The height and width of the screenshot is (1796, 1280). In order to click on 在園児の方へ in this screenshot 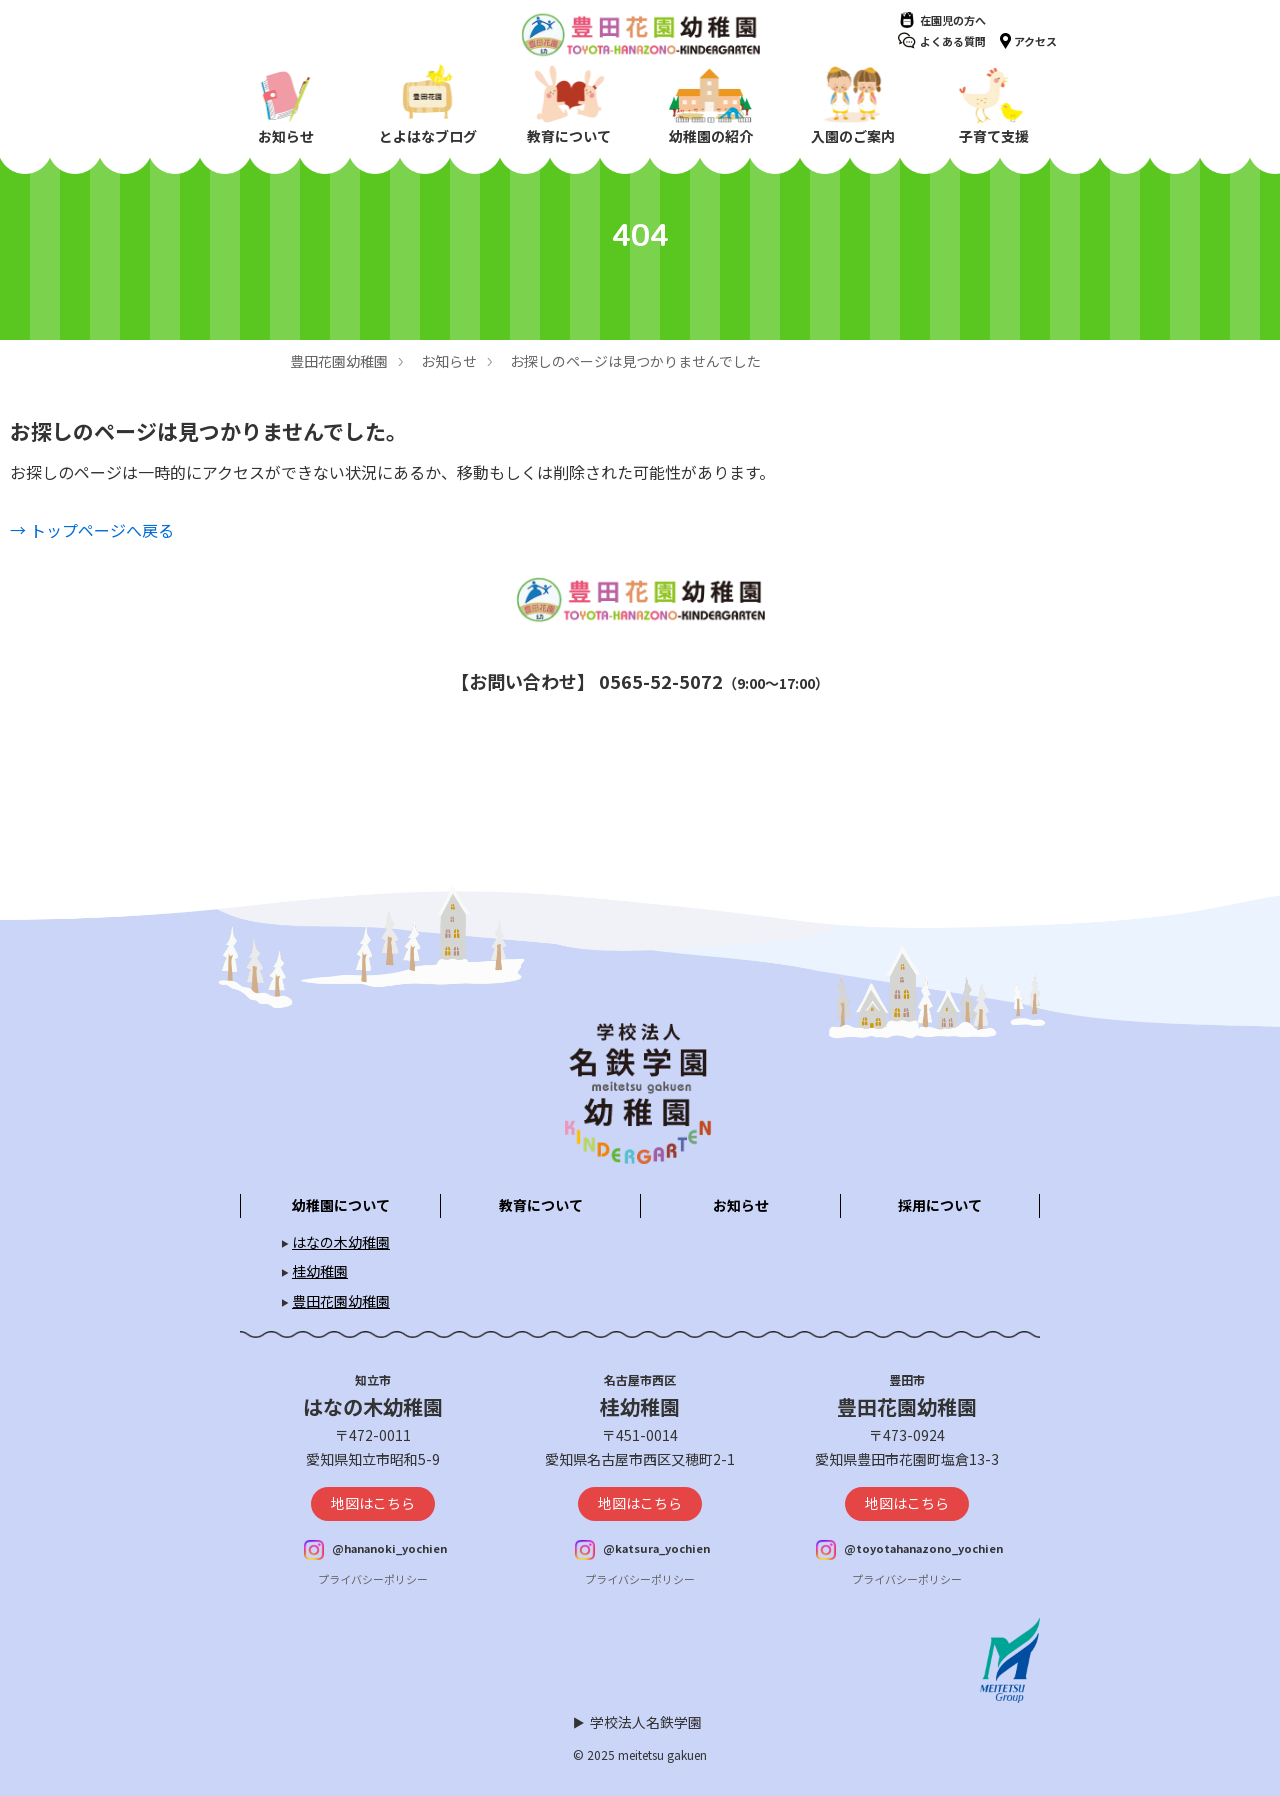, I will do `click(953, 20)`.